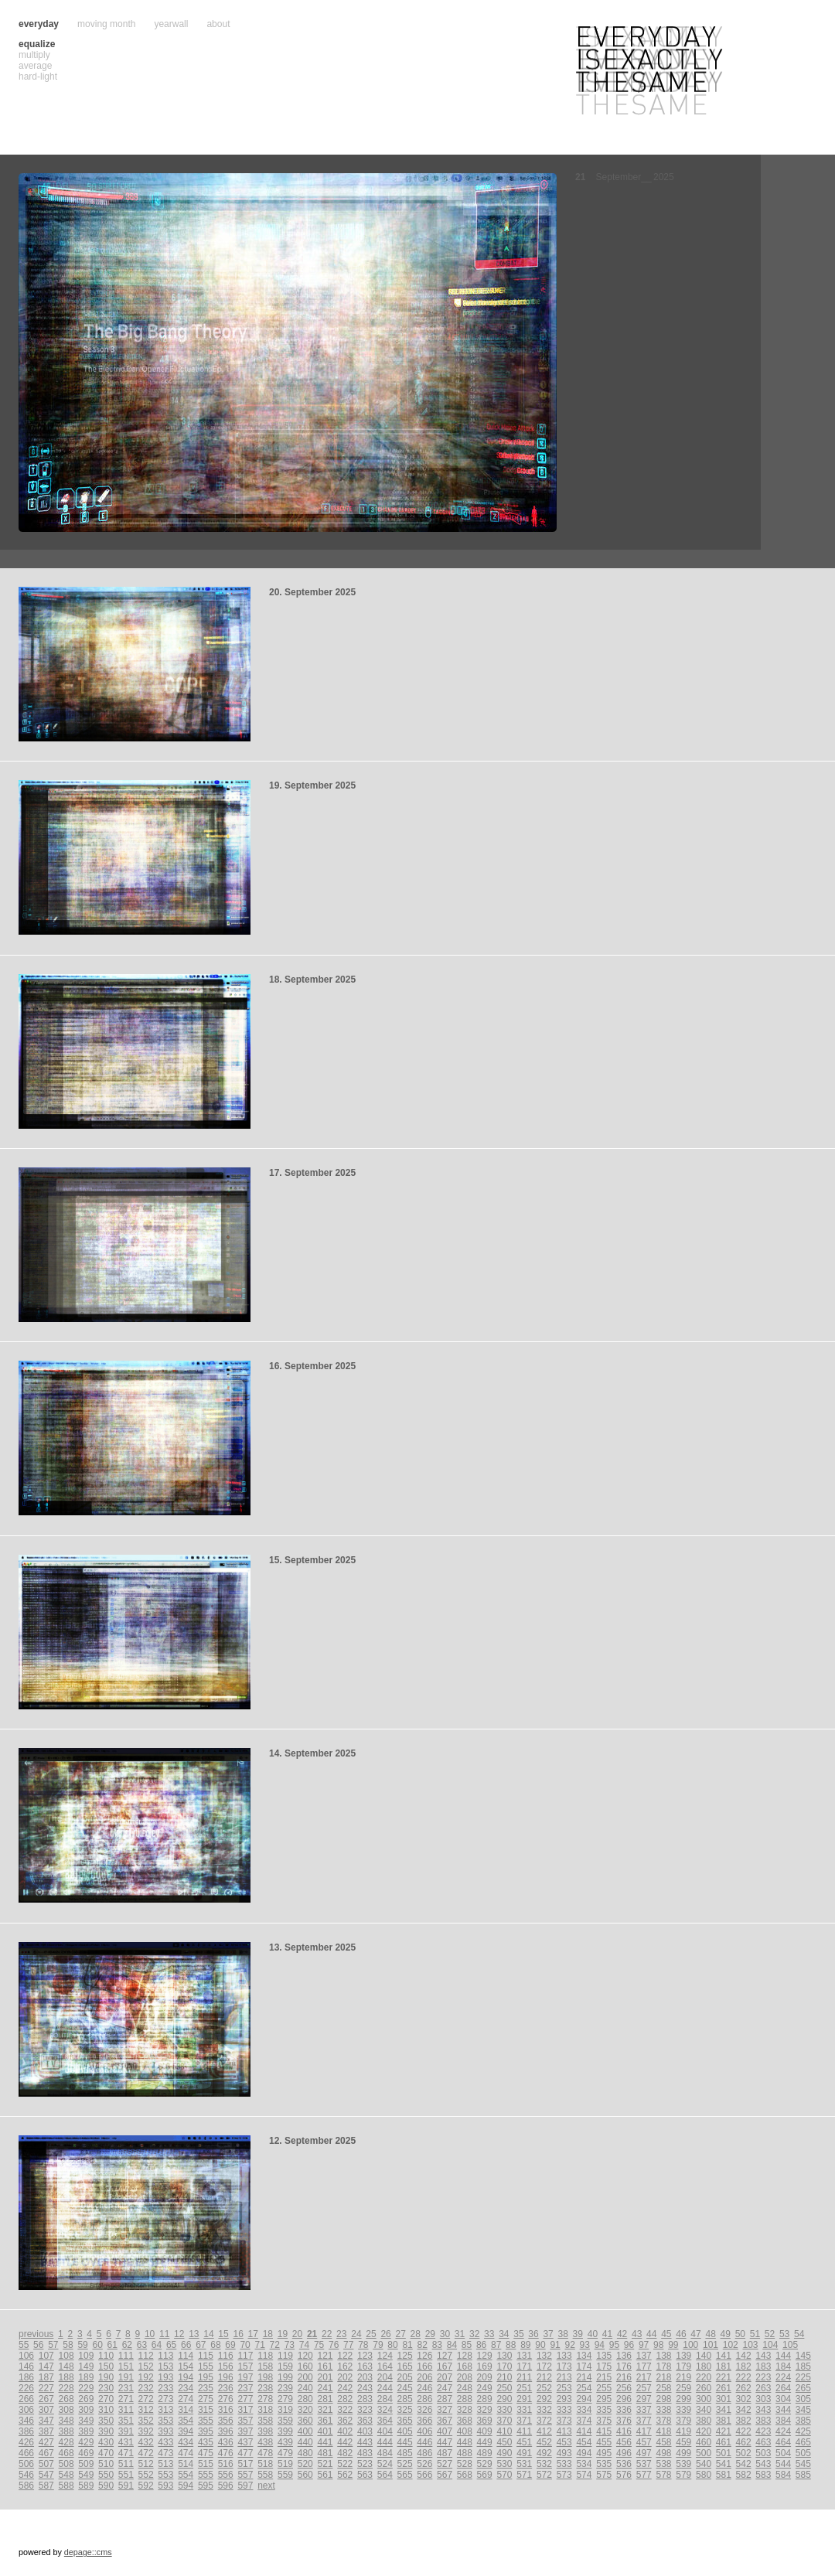 Image resolution: width=835 pixels, height=2576 pixels. Describe the element at coordinates (245, 2420) in the screenshot. I see `357` at that location.